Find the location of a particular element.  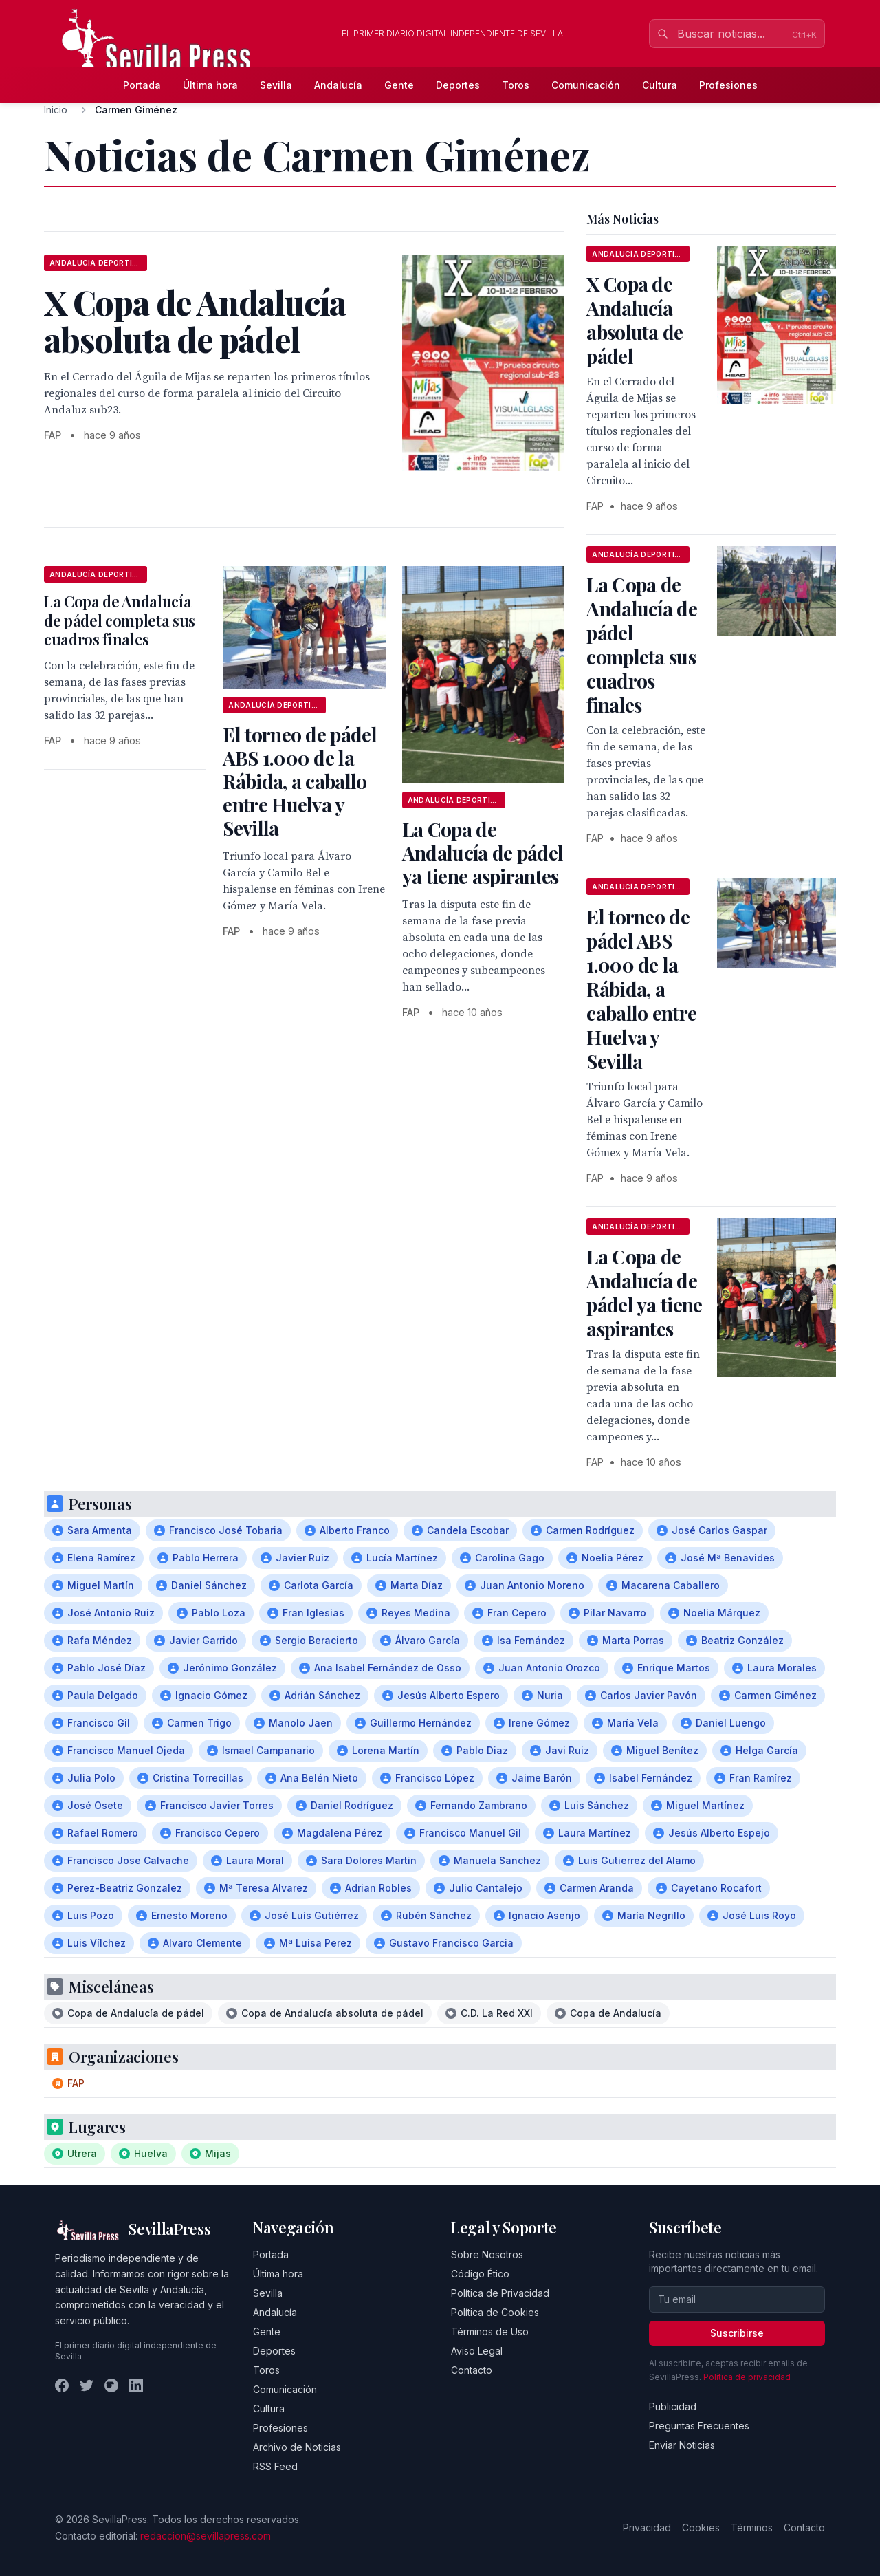

Sobre Nosotros is located at coordinates (487, 2254).